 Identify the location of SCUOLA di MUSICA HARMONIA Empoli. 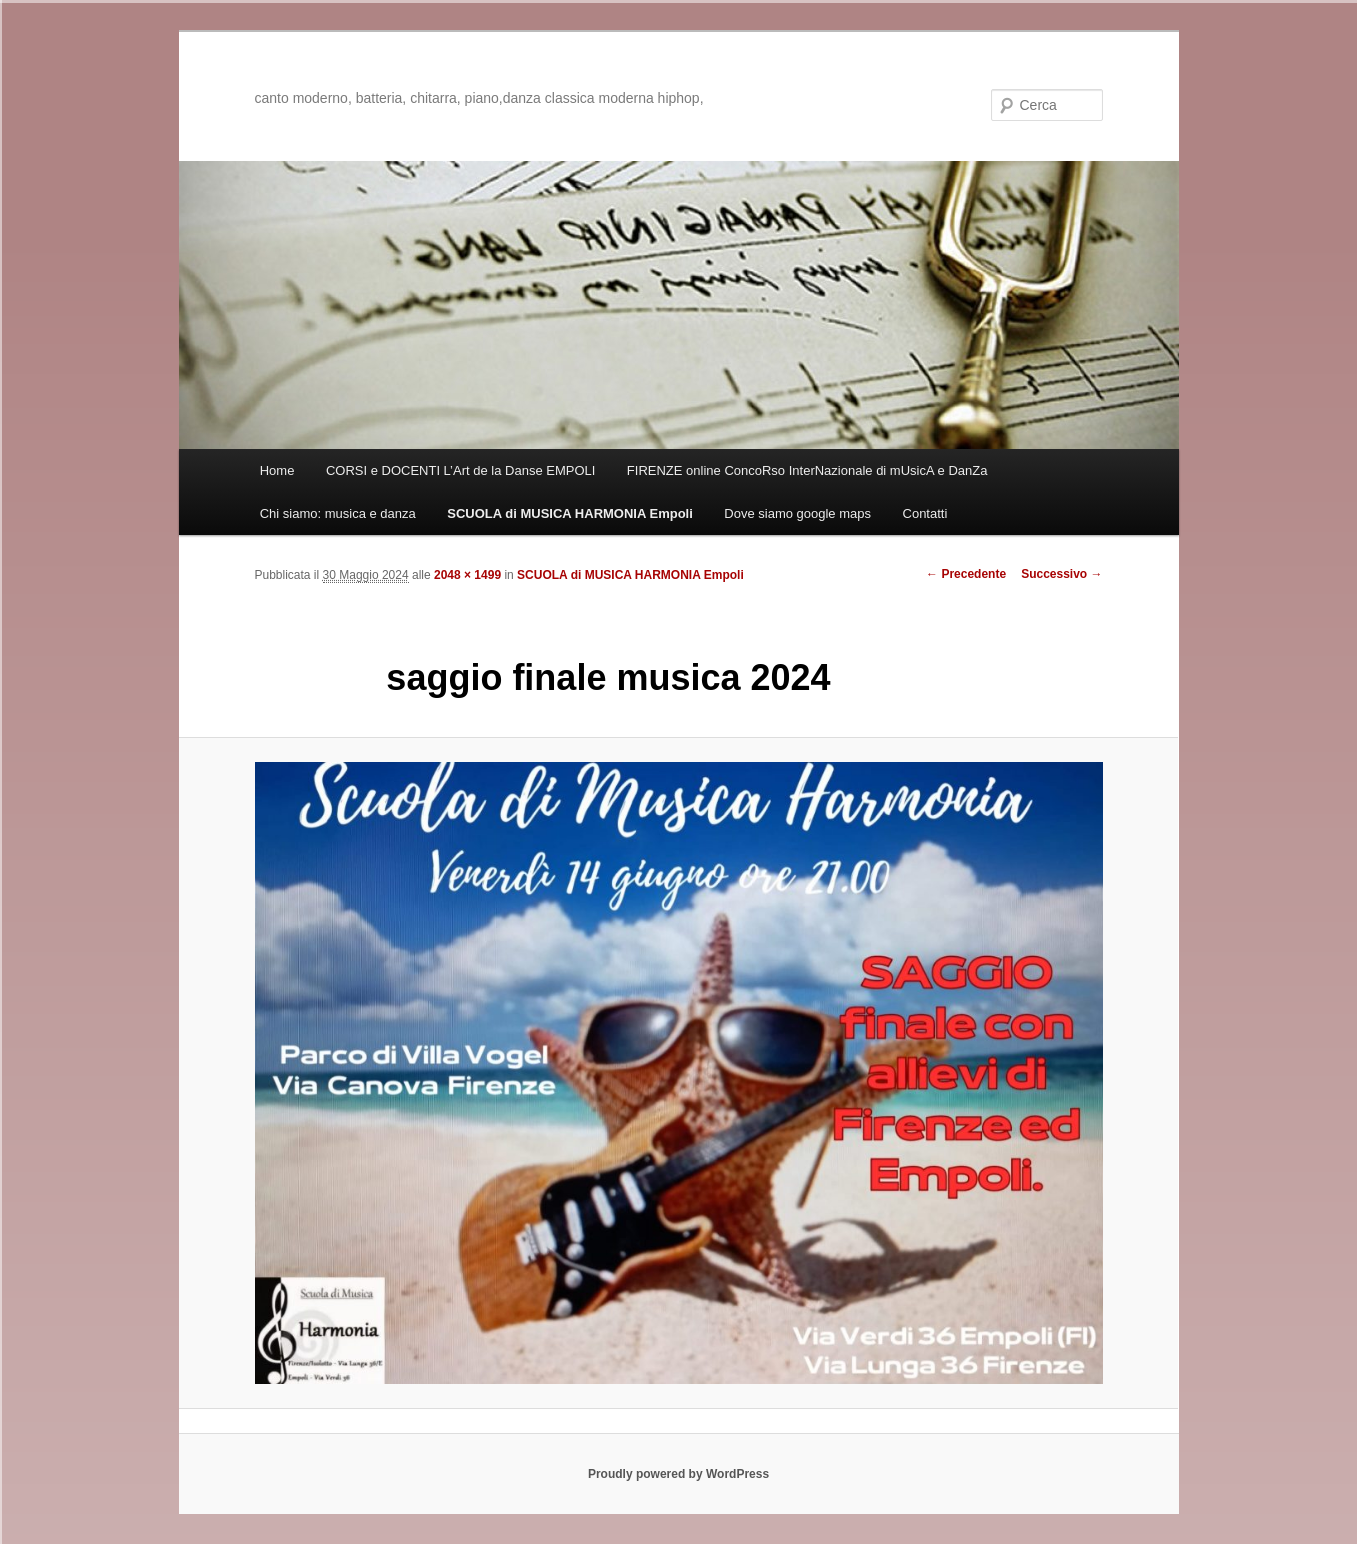
(570, 513).